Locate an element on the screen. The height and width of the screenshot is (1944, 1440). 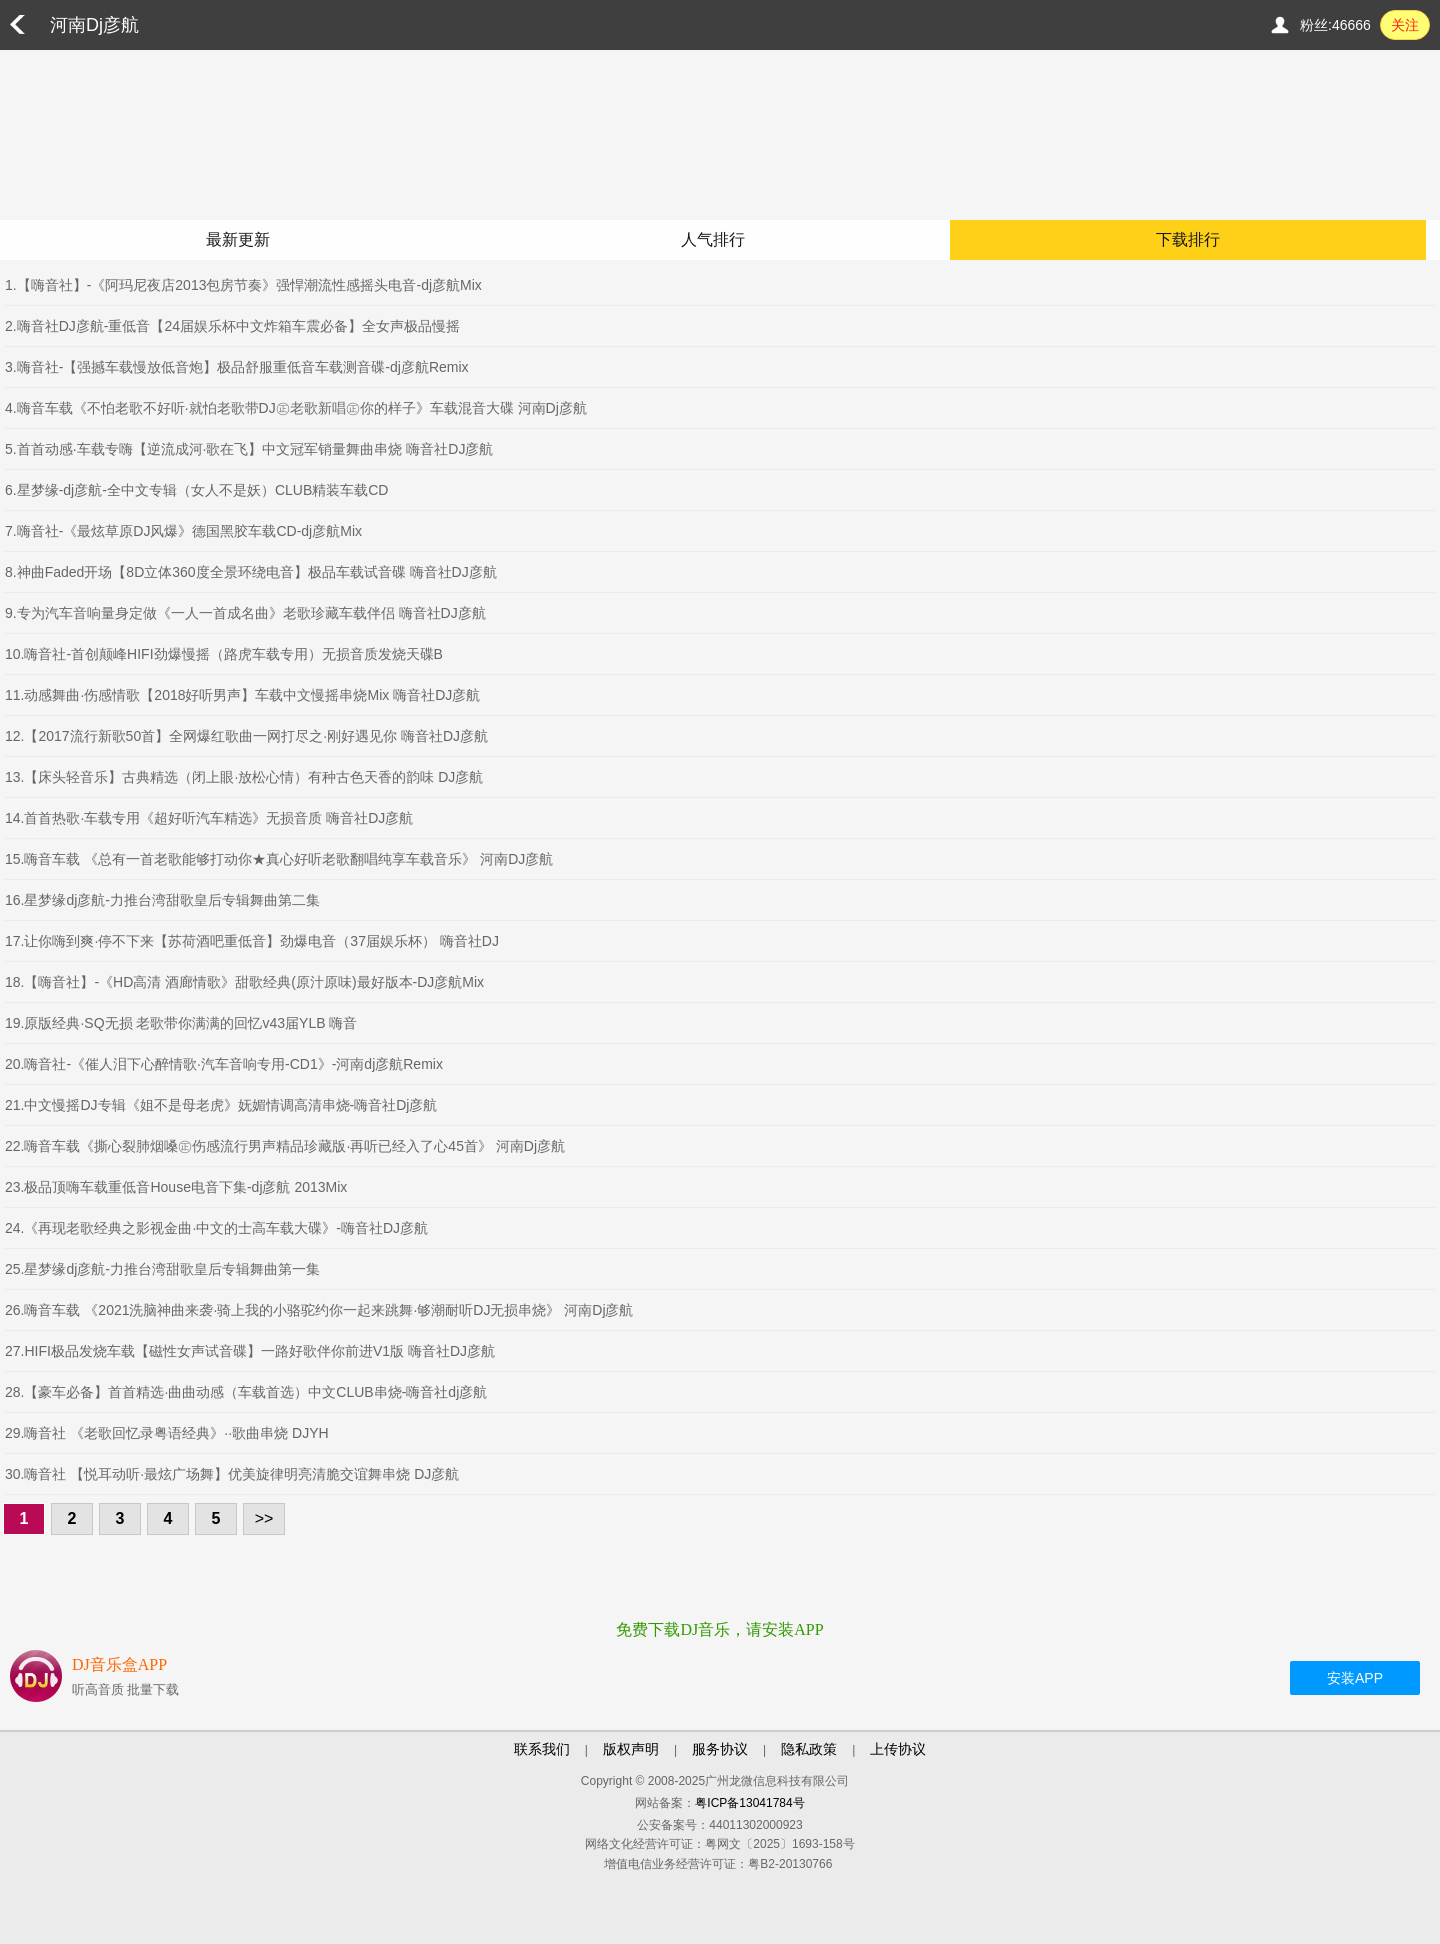
8.神曲Faded开场【8D立体360度全景环绕电音】极品车载试音碟 嗨音社DJ彦航 is located at coordinates (251, 572).